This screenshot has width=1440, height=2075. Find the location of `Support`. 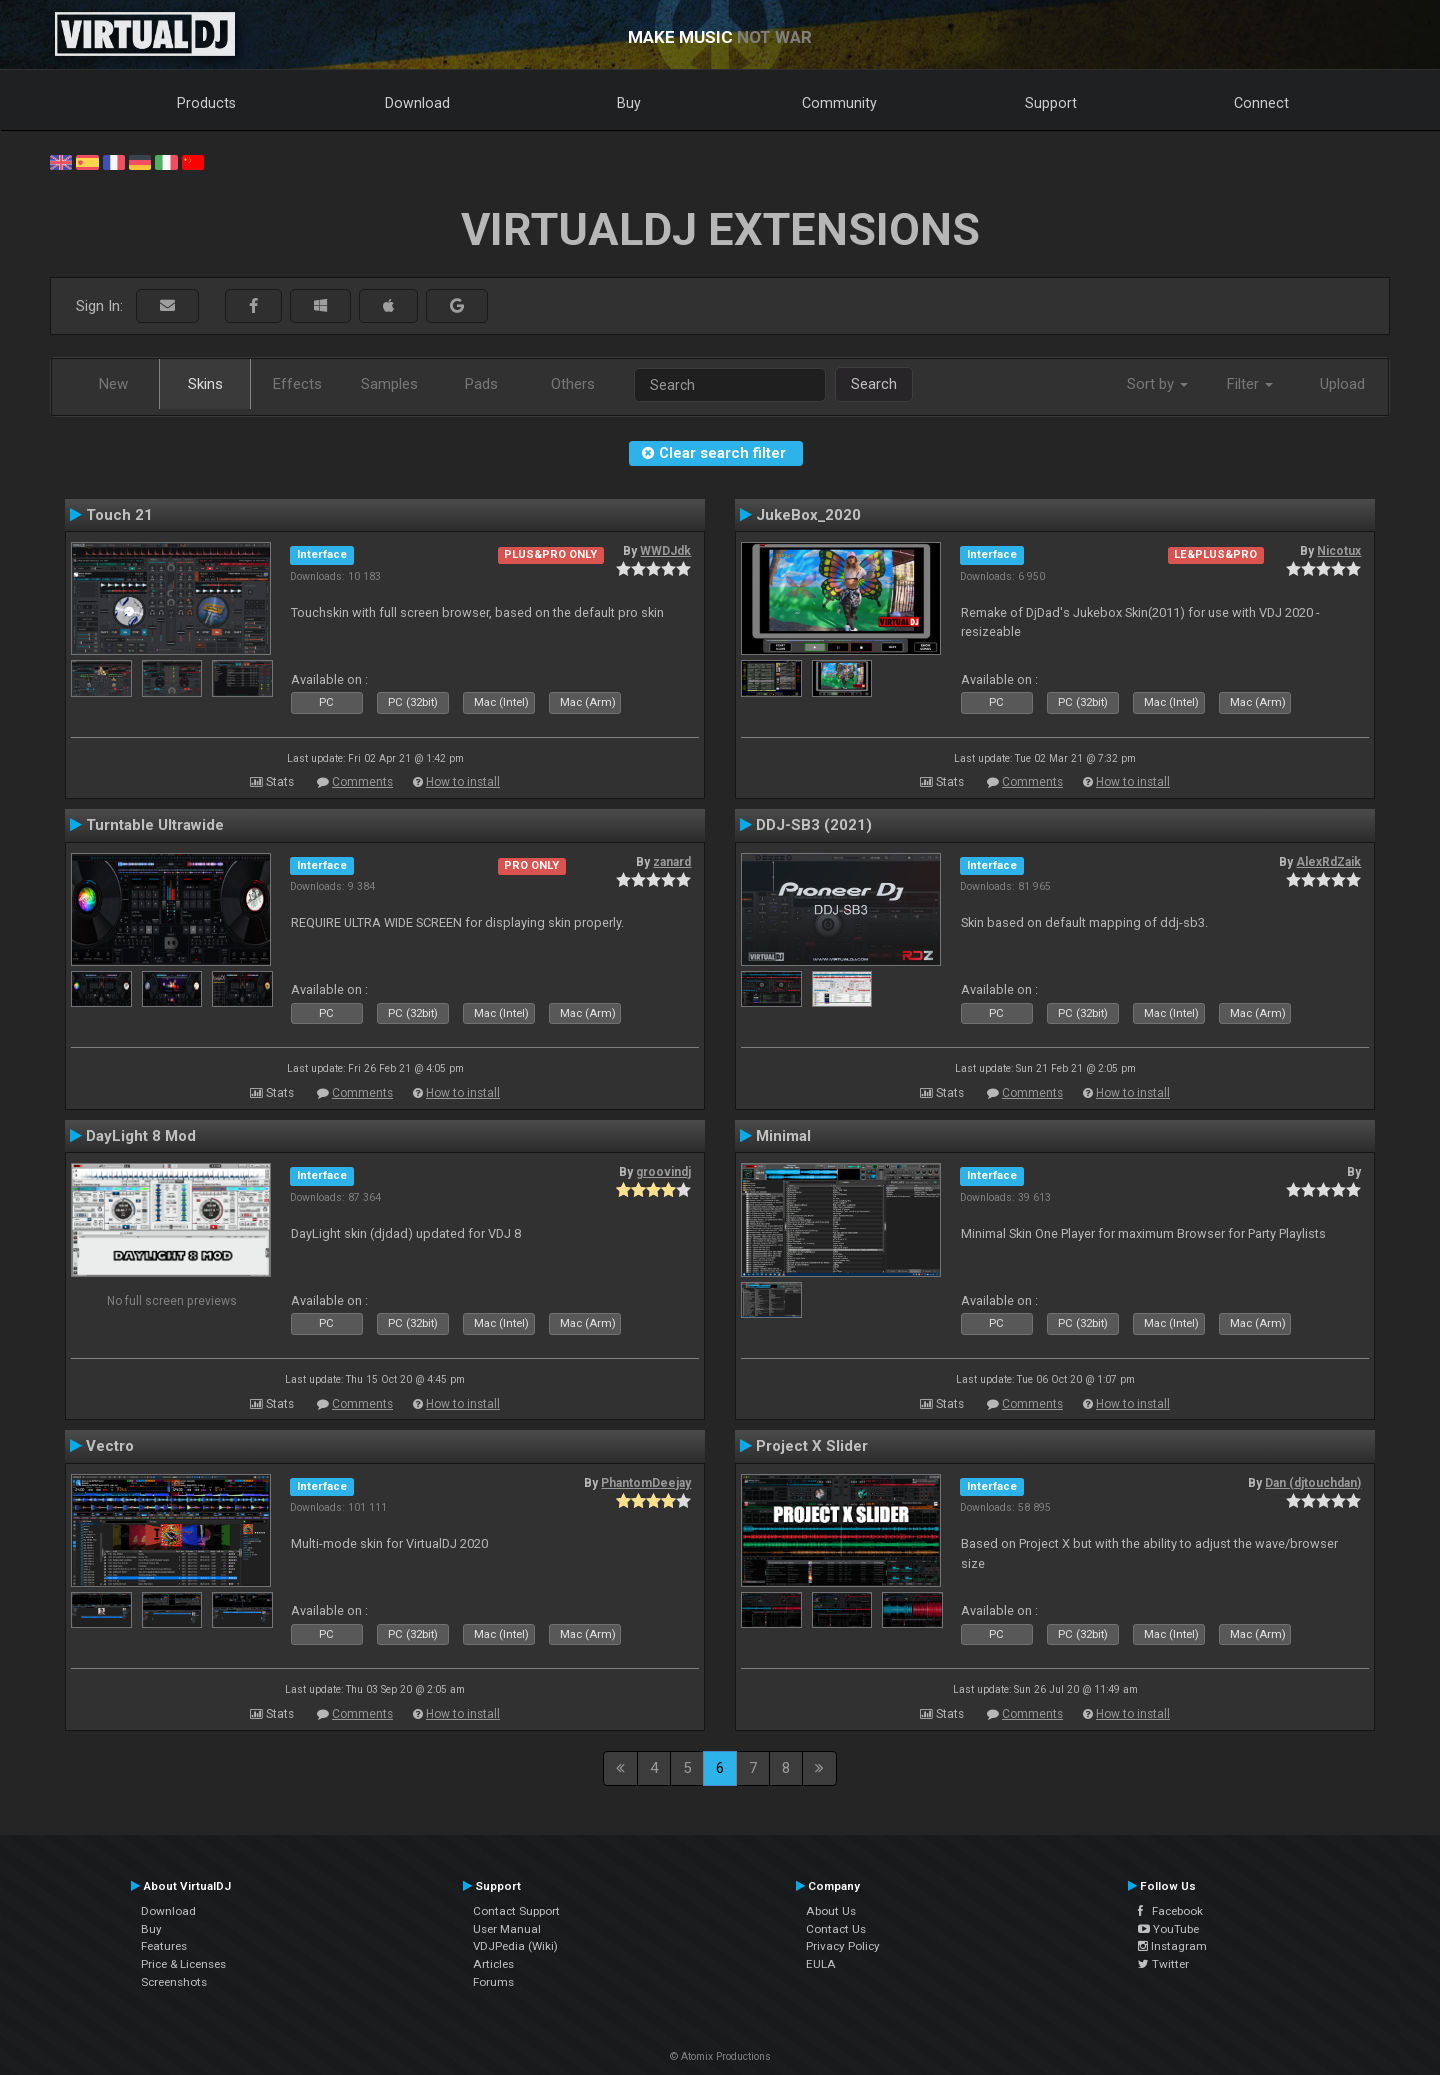

Support is located at coordinates (1051, 103).